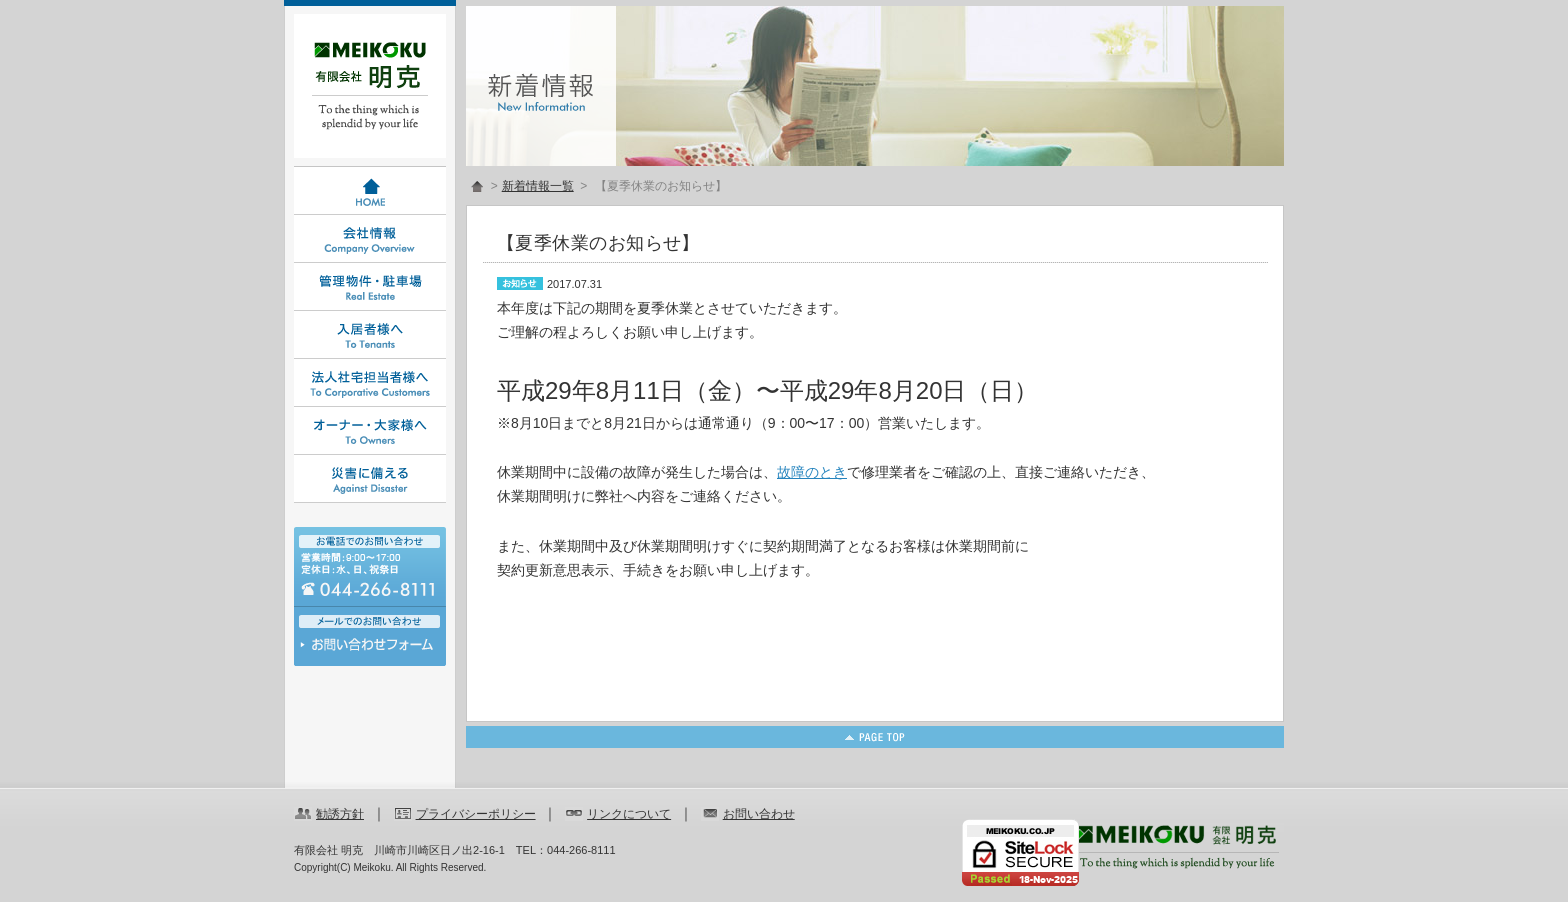 The height and width of the screenshot is (902, 1568). What do you see at coordinates (370, 191) in the screenshot?
I see `HOME` at bounding box center [370, 191].